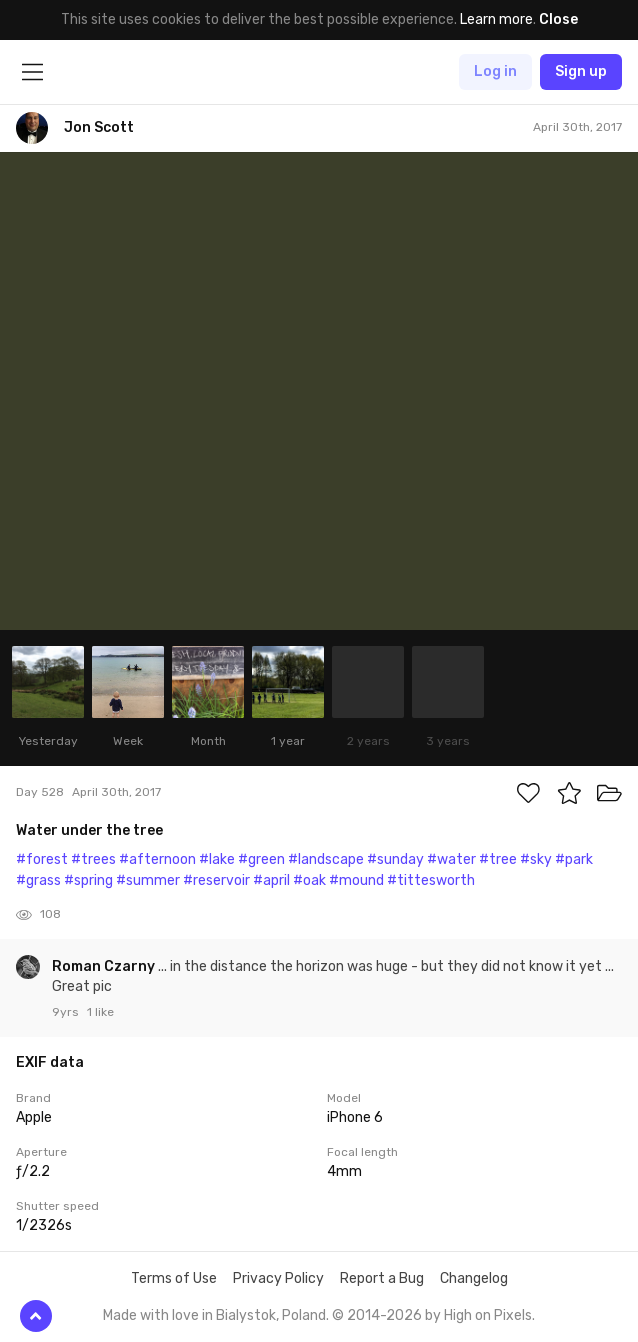 This screenshot has height=1342, width=638. What do you see at coordinates (148, 880) in the screenshot?
I see `#summer` at bounding box center [148, 880].